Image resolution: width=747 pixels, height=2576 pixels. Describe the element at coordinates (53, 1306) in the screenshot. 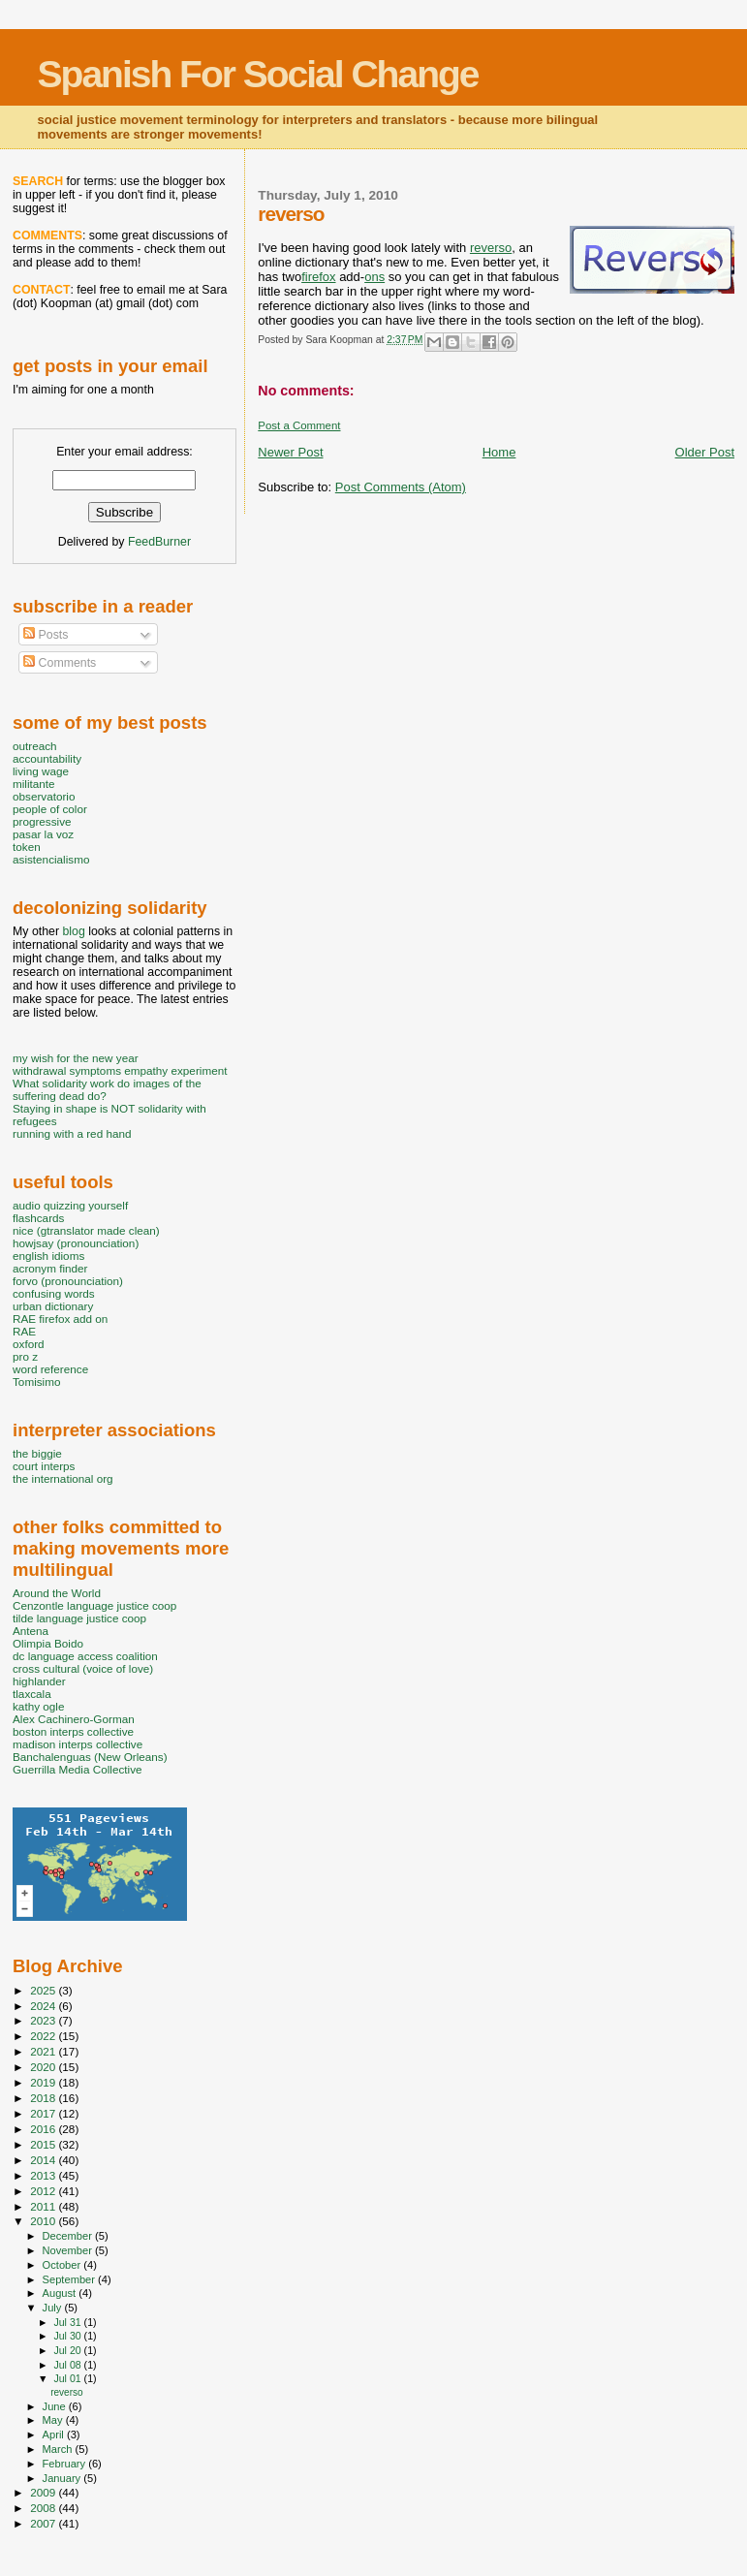

I see `urban dictionary` at that location.